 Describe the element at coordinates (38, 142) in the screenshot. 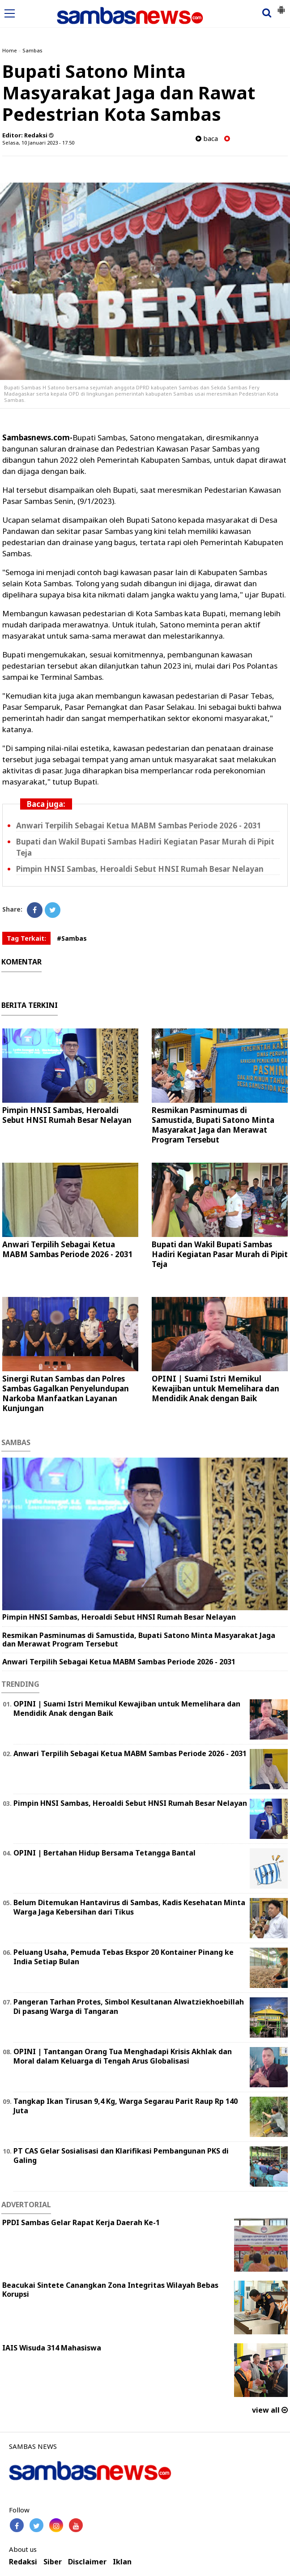

I see `Selasa, 10 Januari 2023 - 17.50` at that location.